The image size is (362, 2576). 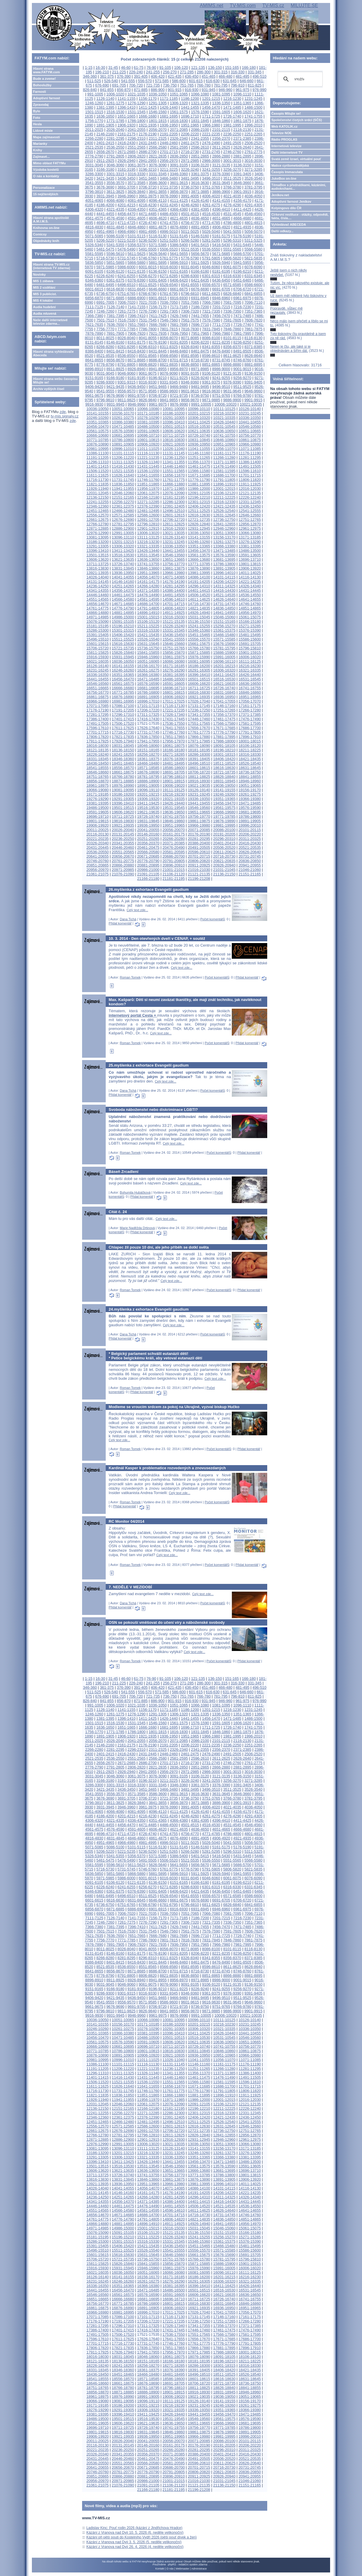 What do you see at coordinates (126, 67) in the screenshot?
I see `46-60` at bounding box center [126, 67].